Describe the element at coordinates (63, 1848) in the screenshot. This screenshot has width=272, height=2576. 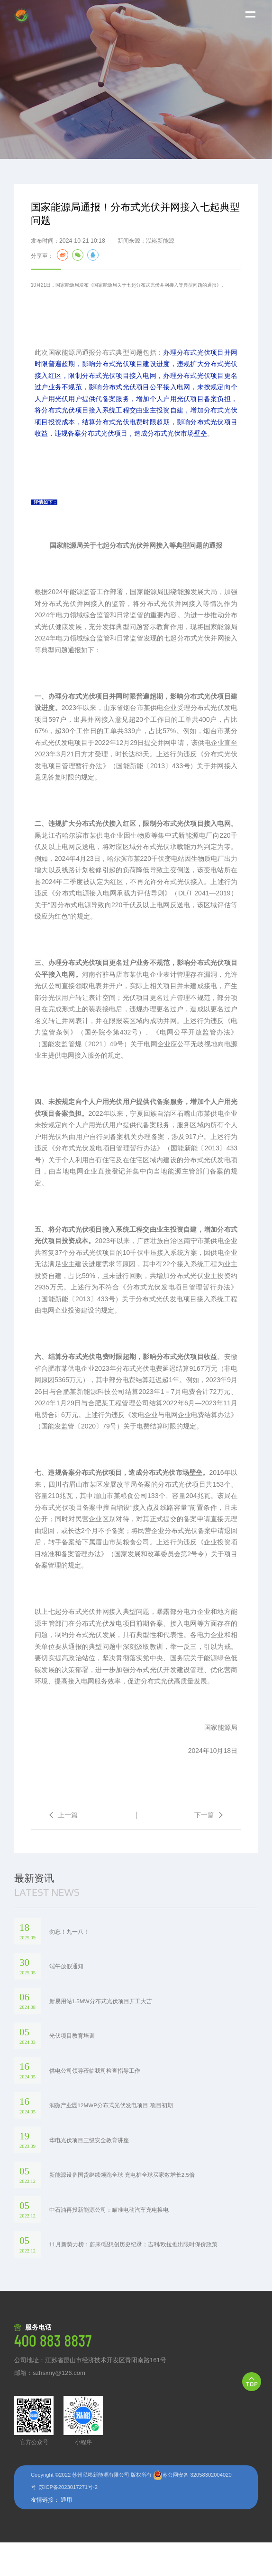
I see `上一篇` at that location.